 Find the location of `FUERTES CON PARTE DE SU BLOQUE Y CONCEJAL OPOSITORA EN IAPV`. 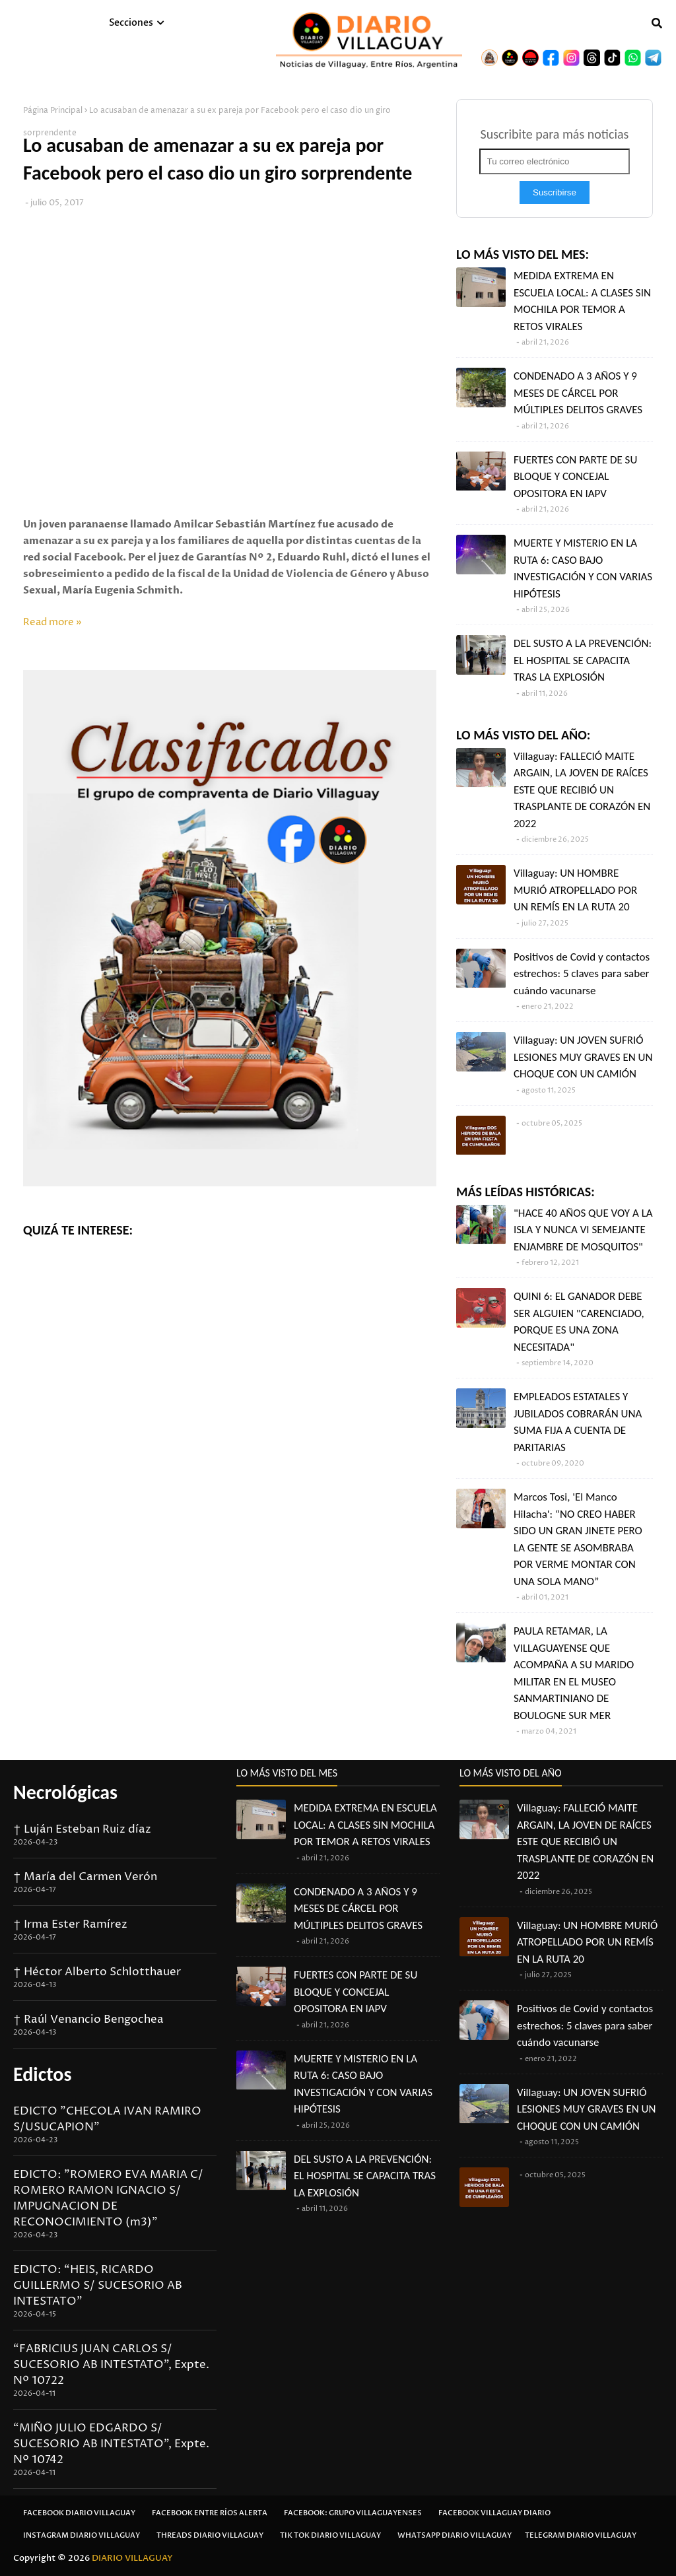

FUERTES CON PARTE DE SU BLOQUE Y CONCEJAL OPOSITORA EN IAPV is located at coordinates (575, 476).